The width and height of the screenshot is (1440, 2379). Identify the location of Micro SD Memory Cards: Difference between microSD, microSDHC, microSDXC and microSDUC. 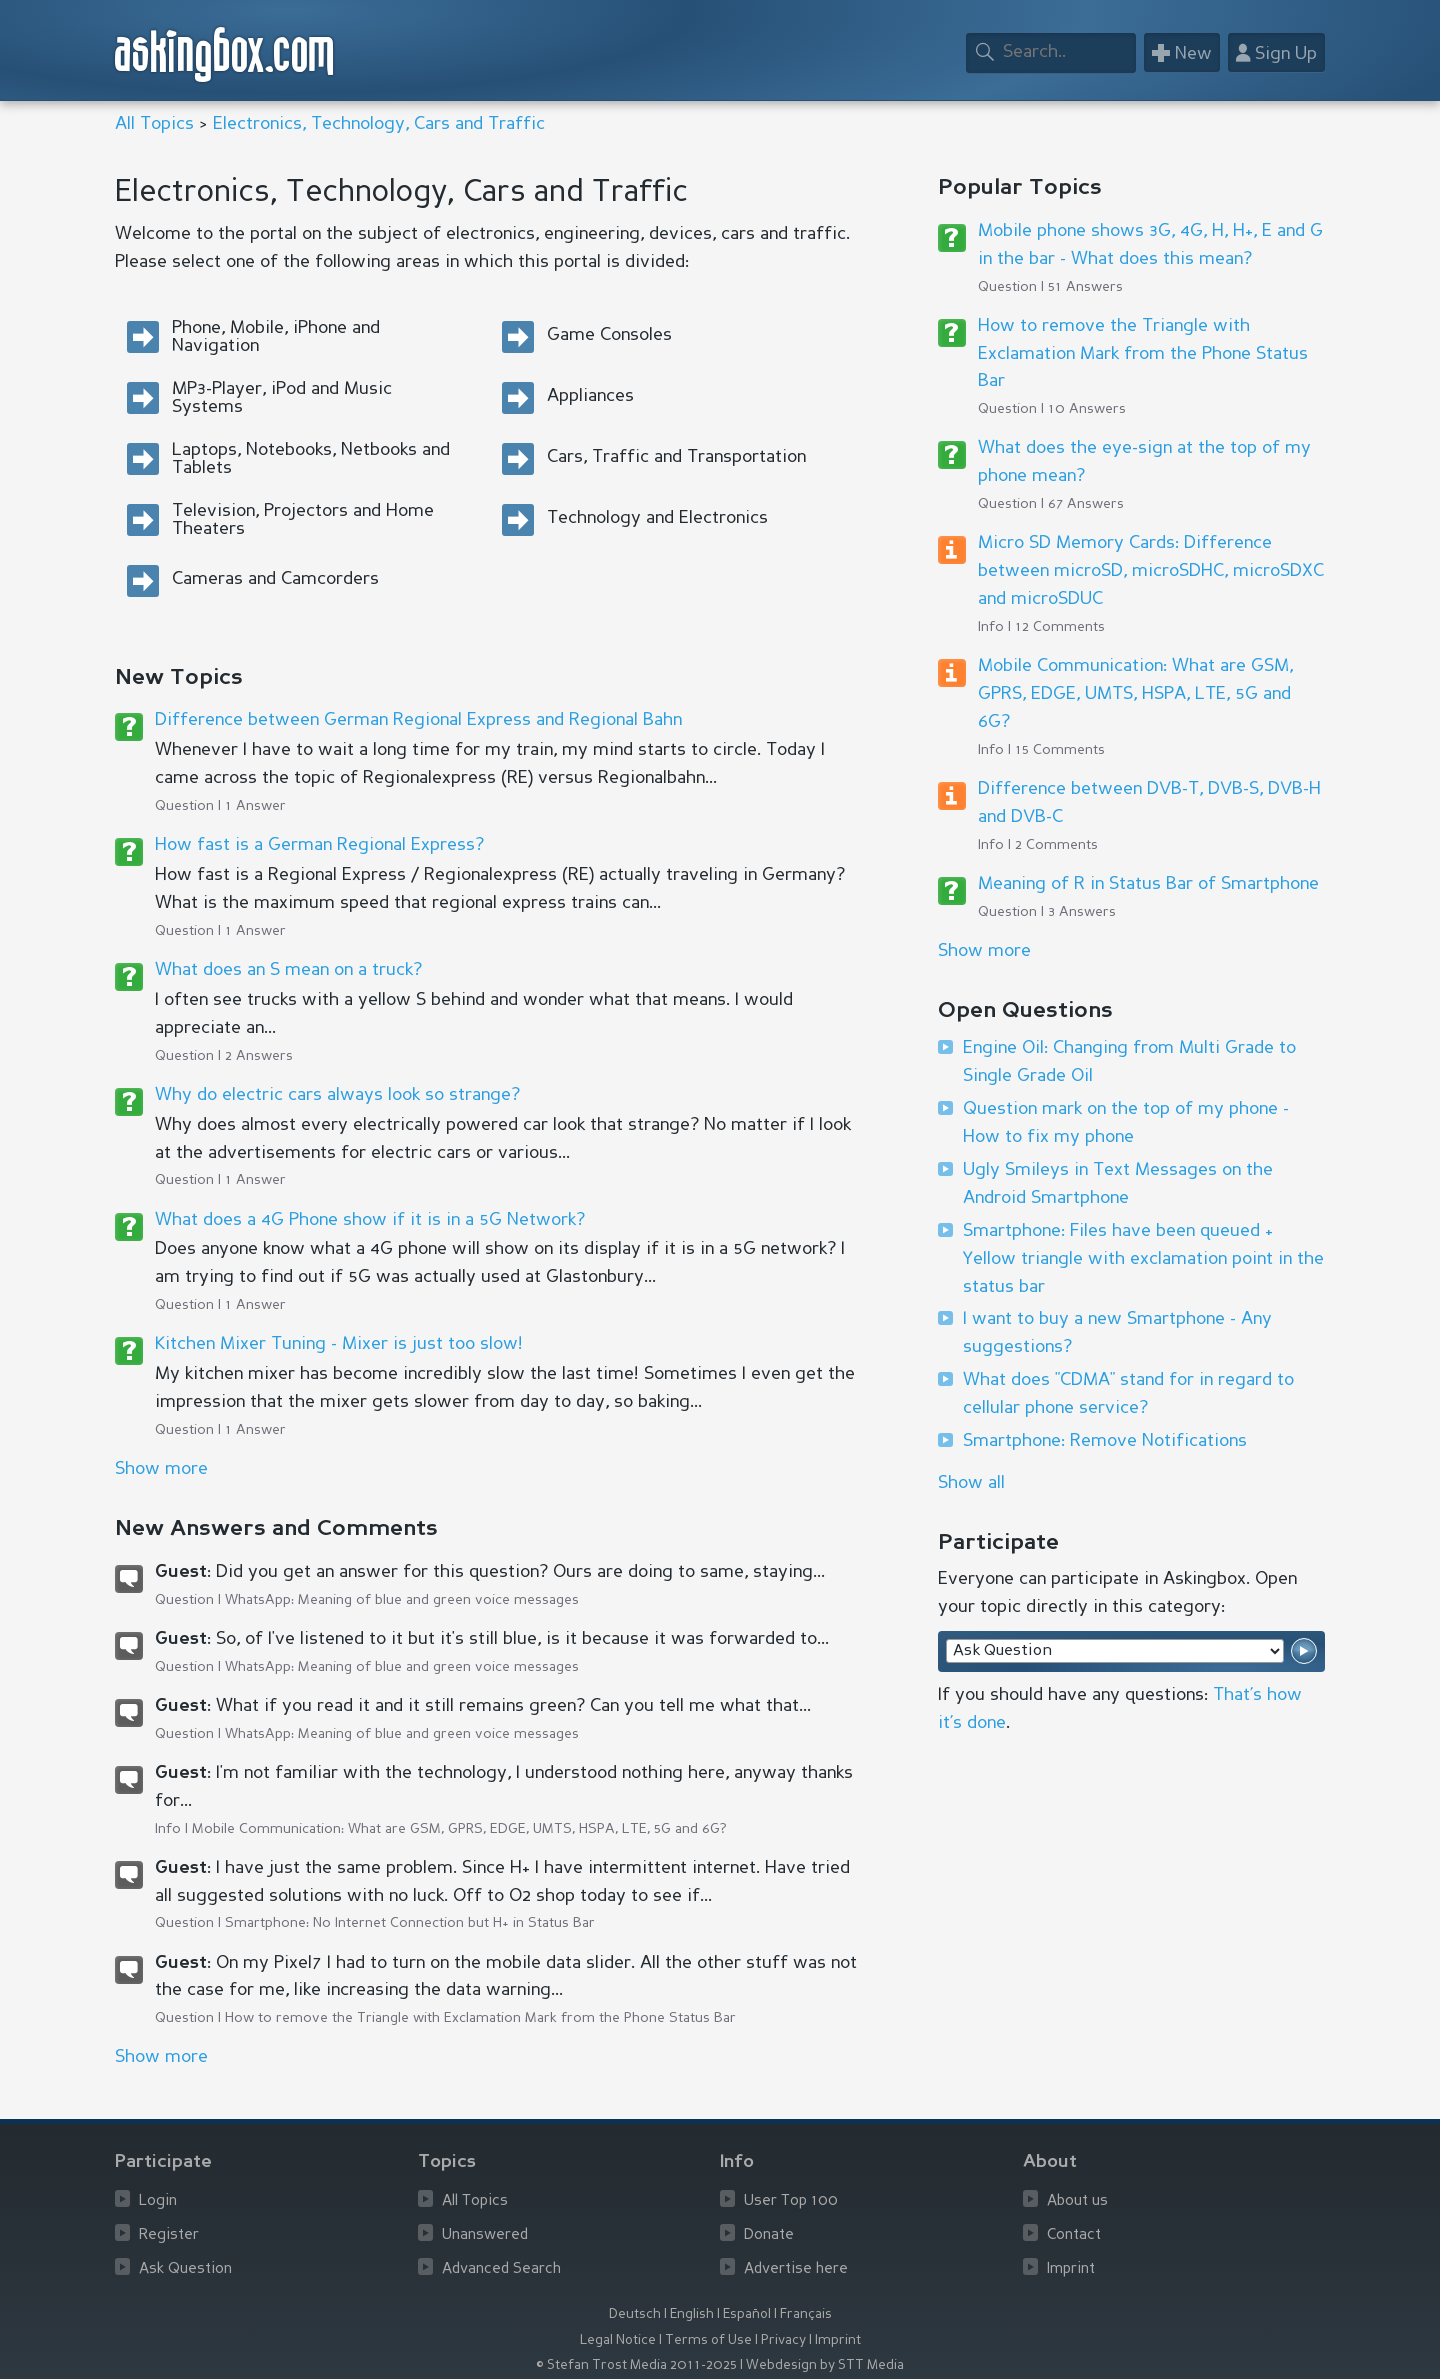
(1151, 571).